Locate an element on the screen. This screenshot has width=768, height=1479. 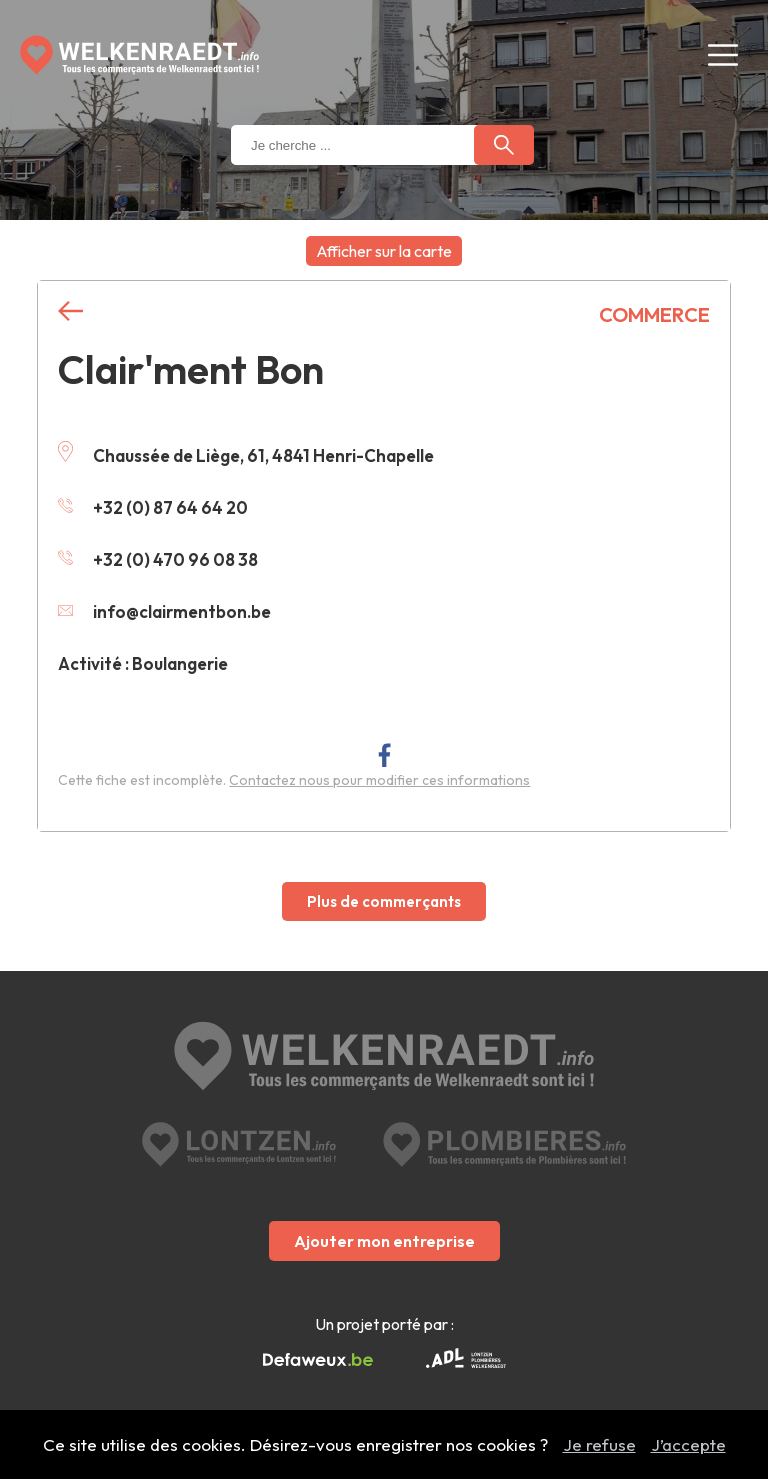
Je refuse is located at coordinates (599, 1444).